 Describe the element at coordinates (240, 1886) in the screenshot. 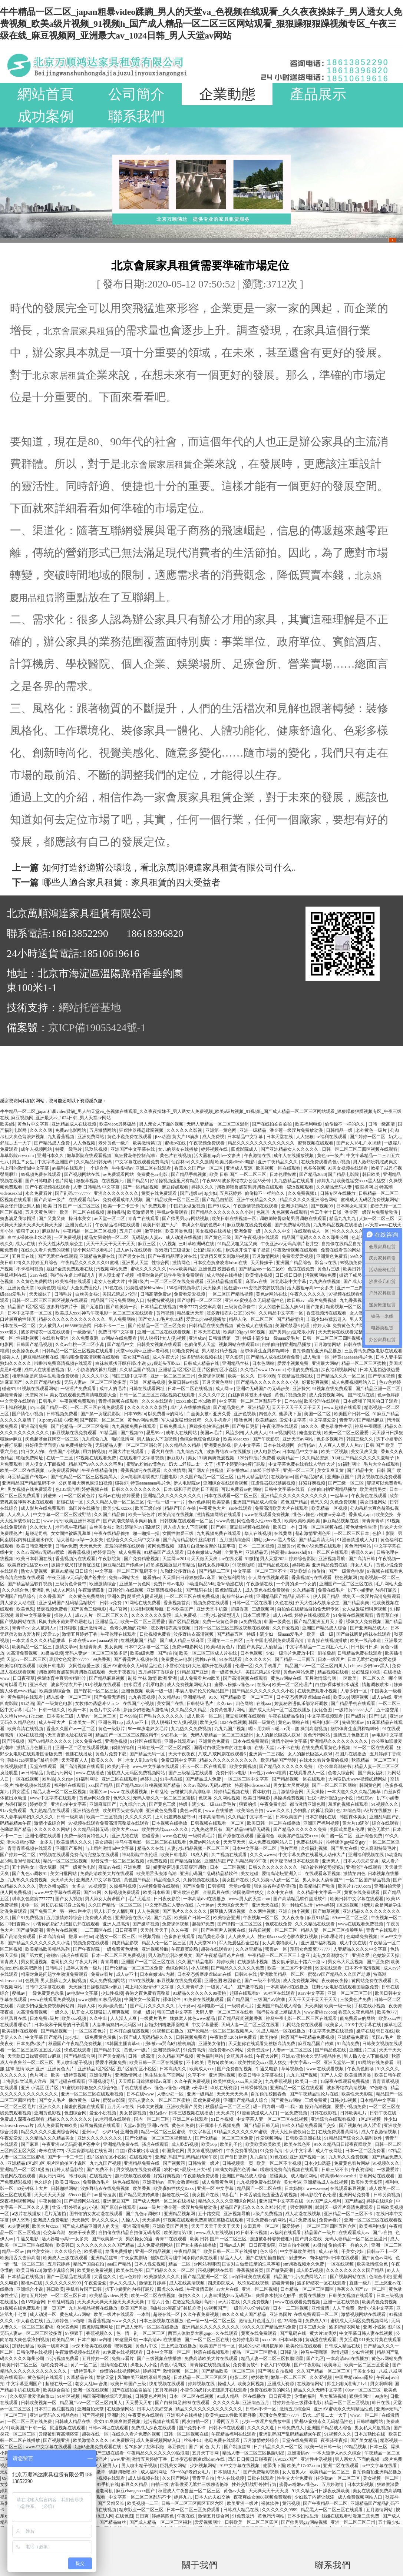

I see `天堂av免费` at that location.